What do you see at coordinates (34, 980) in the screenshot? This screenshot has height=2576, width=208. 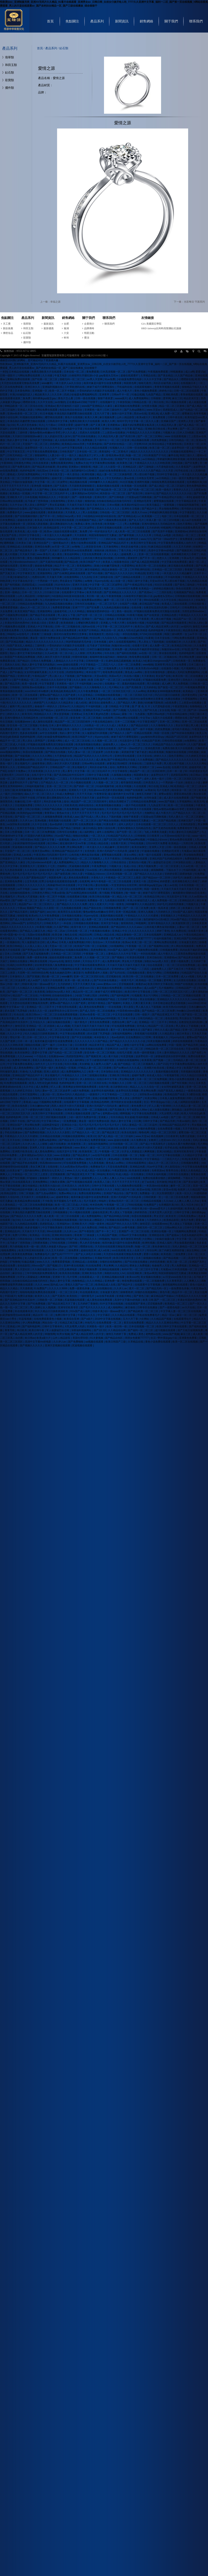 I see `成人av国产` at bounding box center [34, 980].